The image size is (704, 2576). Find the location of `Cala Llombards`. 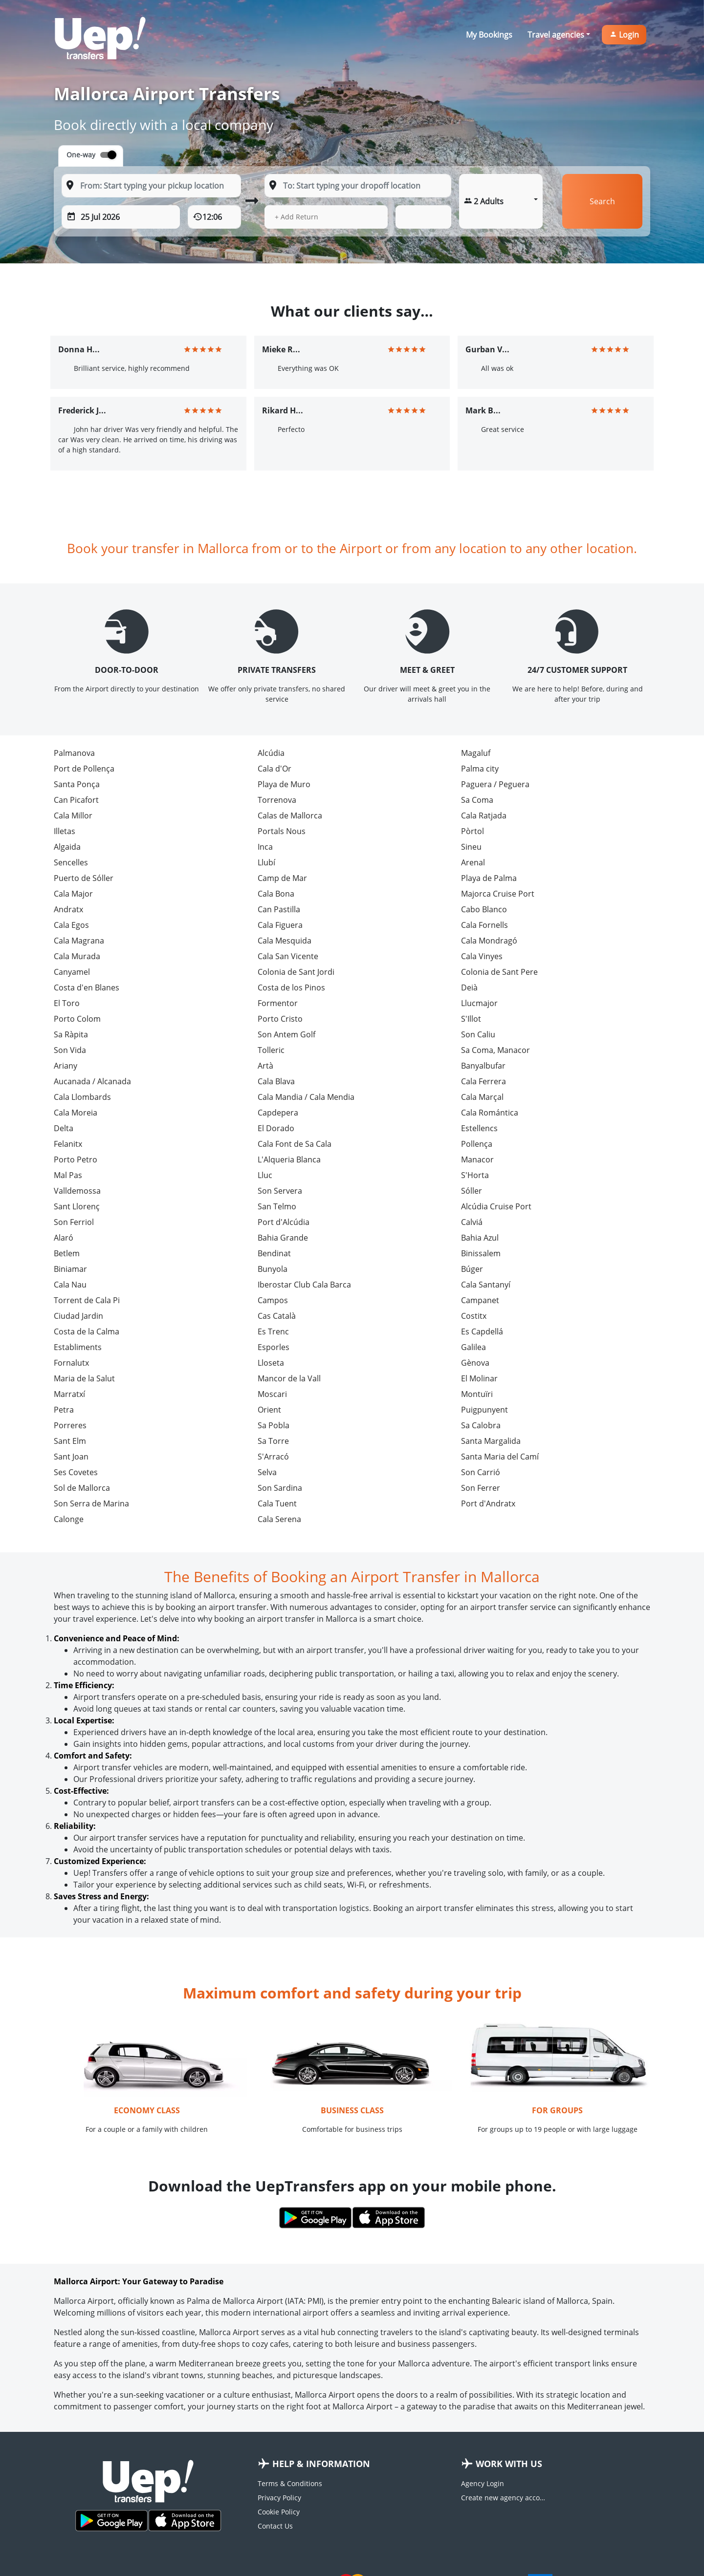

Cala Llombards is located at coordinates (82, 1097).